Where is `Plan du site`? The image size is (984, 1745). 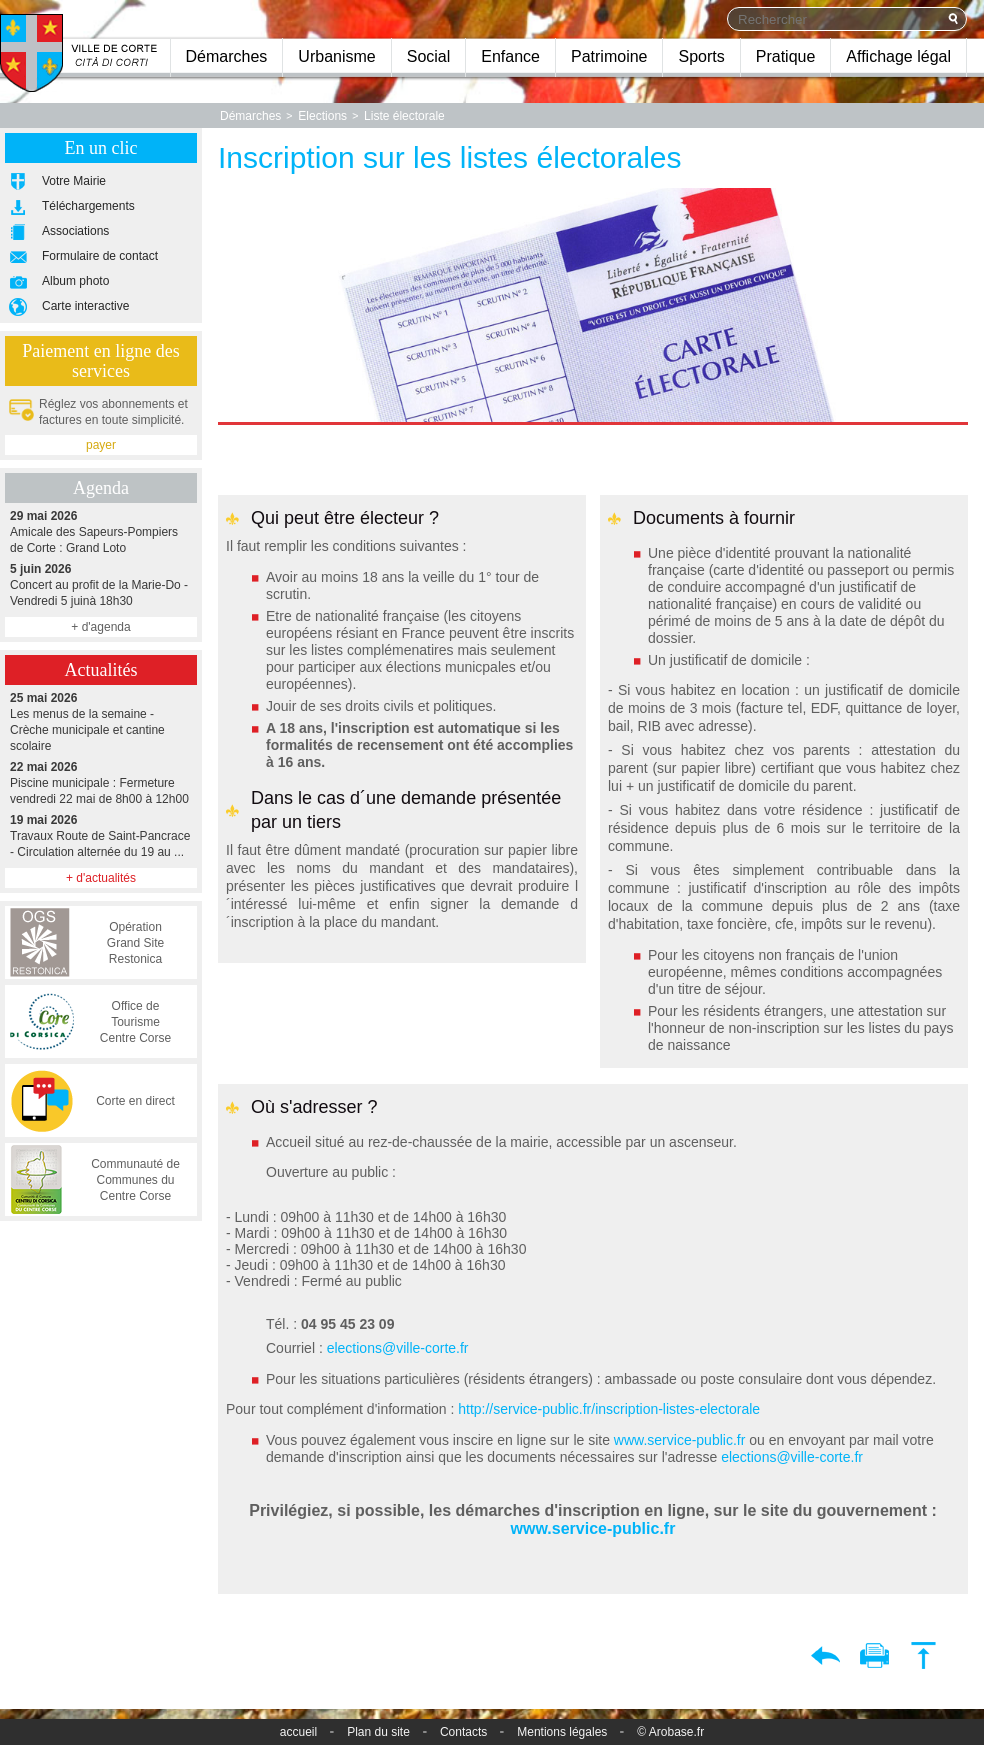
Plan du site is located at coordinates (378, 1732).